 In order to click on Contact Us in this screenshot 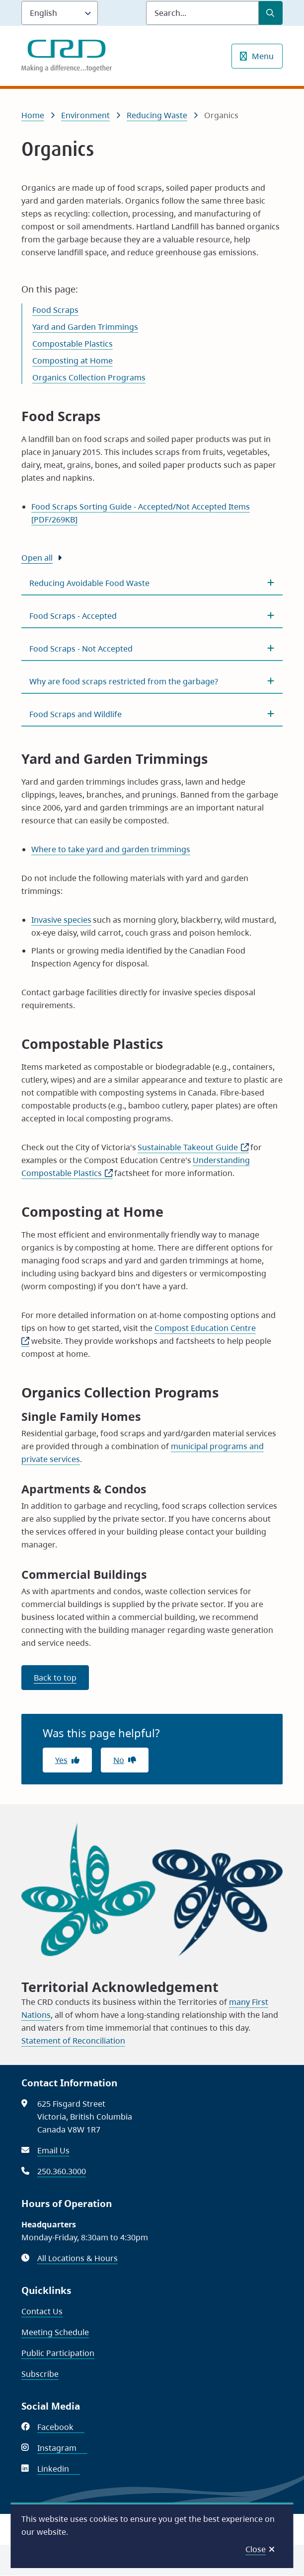, I will do `click(42, 2311)`.